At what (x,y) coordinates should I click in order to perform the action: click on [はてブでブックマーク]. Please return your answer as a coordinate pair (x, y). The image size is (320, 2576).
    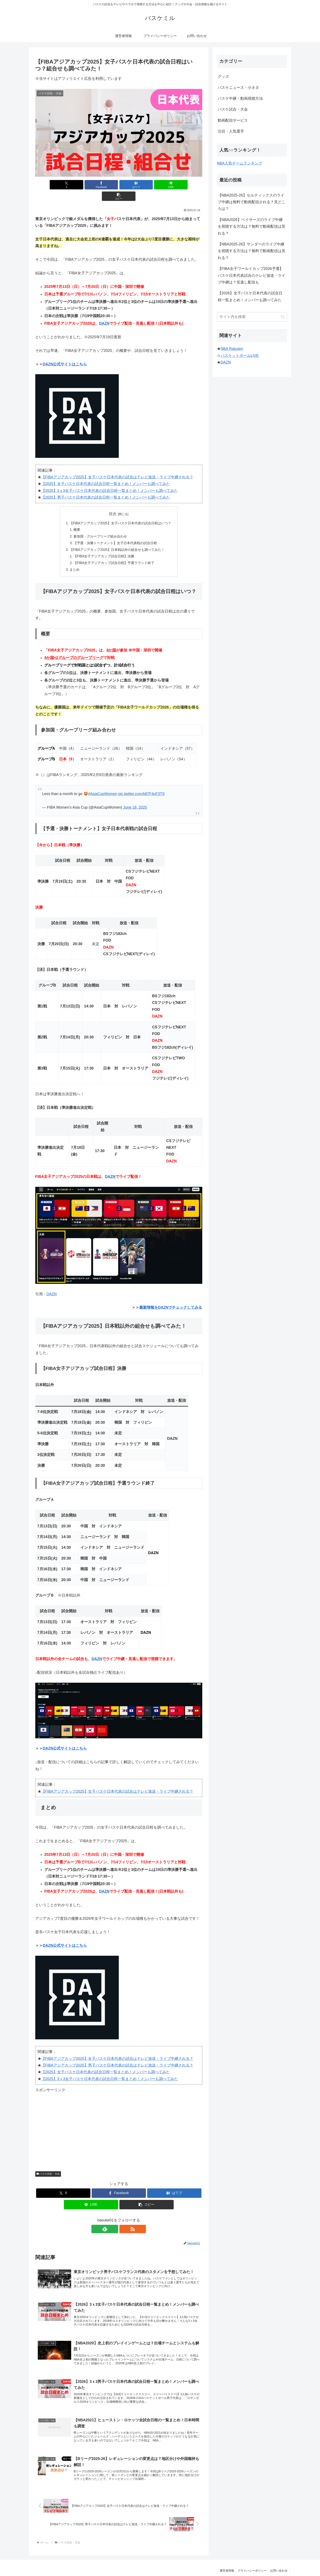
    Looking at the image, I should click on (118, 184).